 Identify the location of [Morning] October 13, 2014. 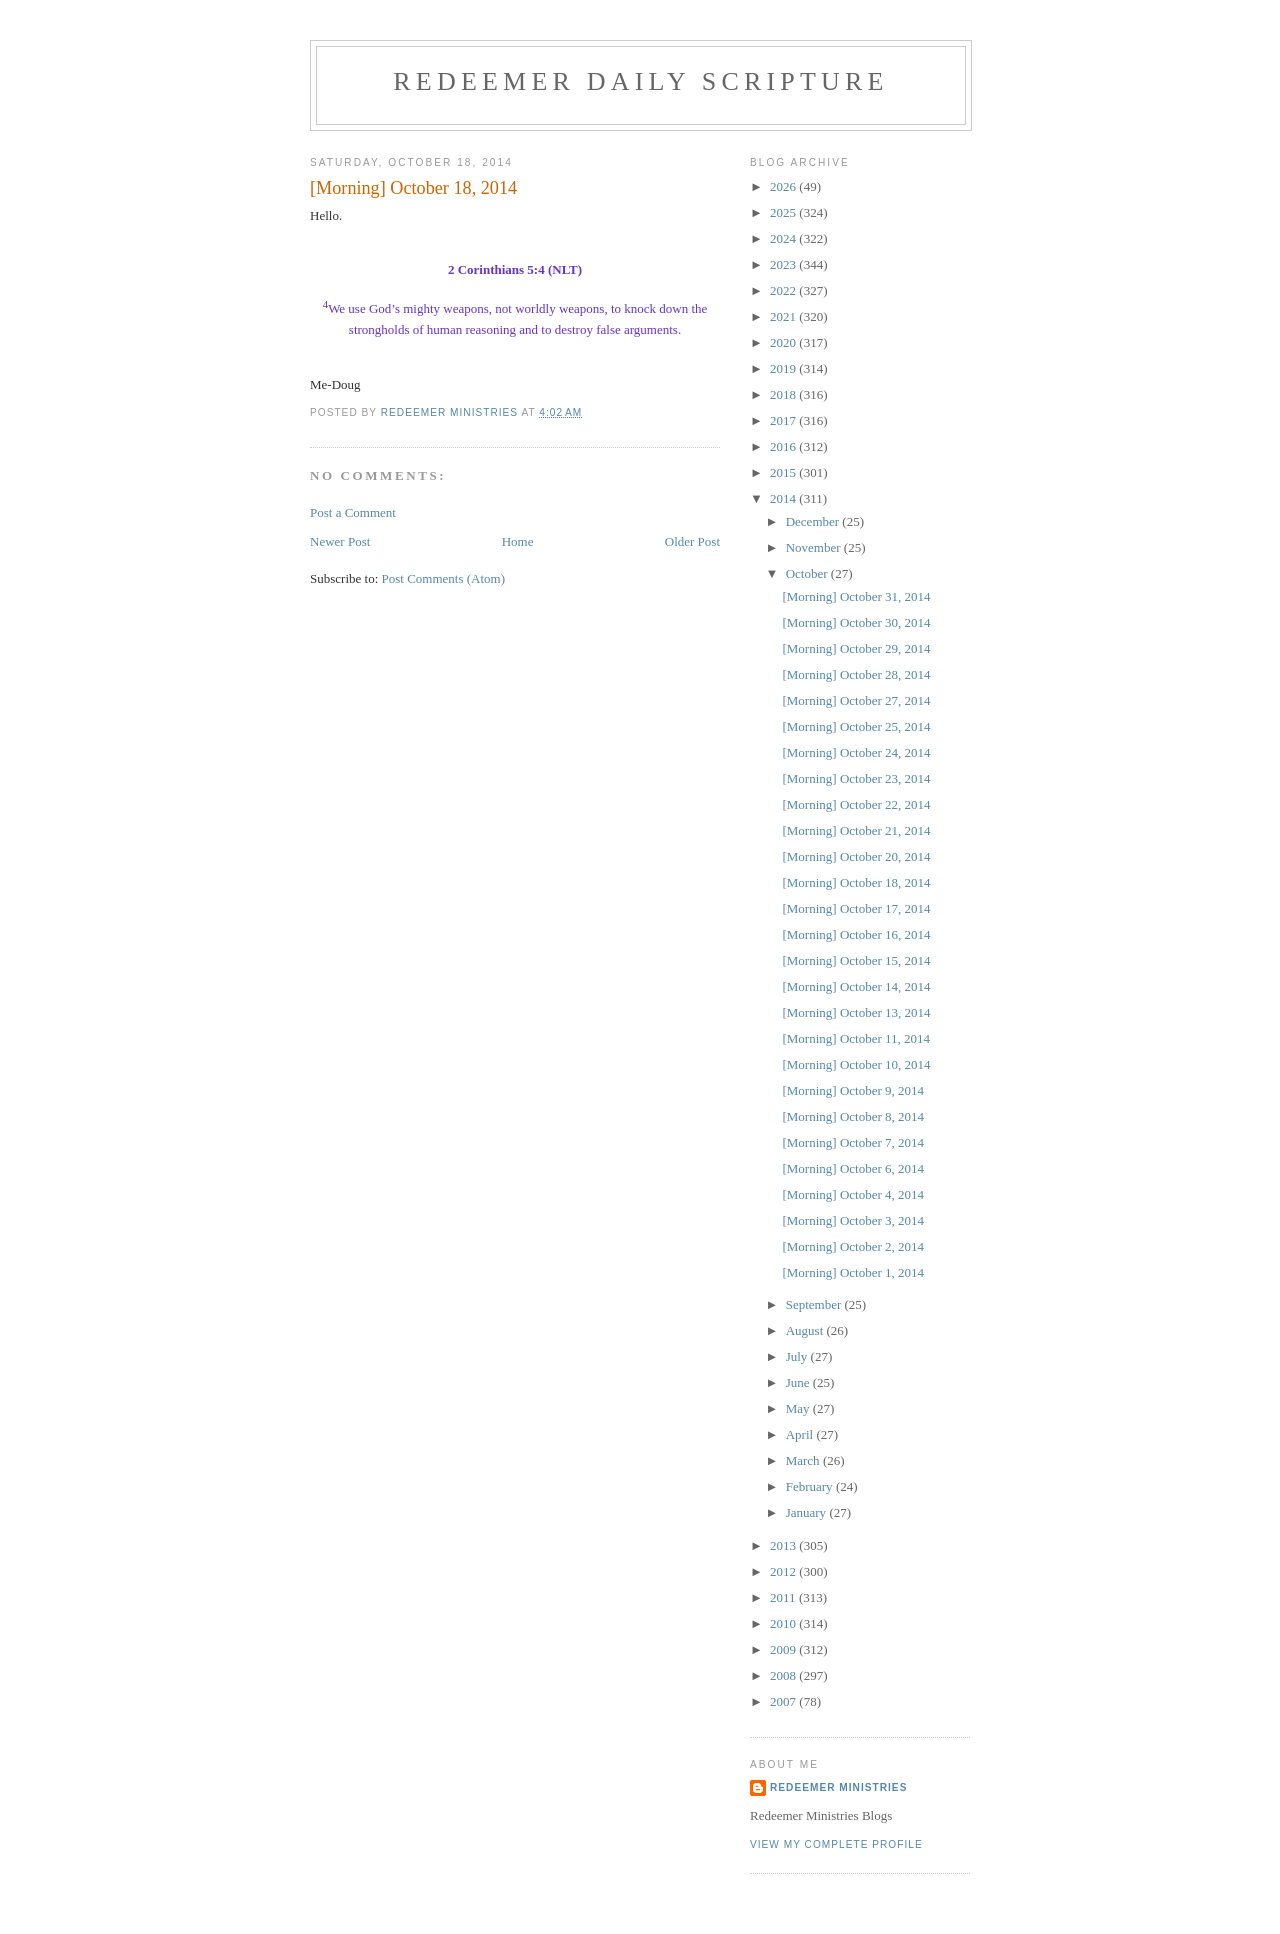
(856, 1012).